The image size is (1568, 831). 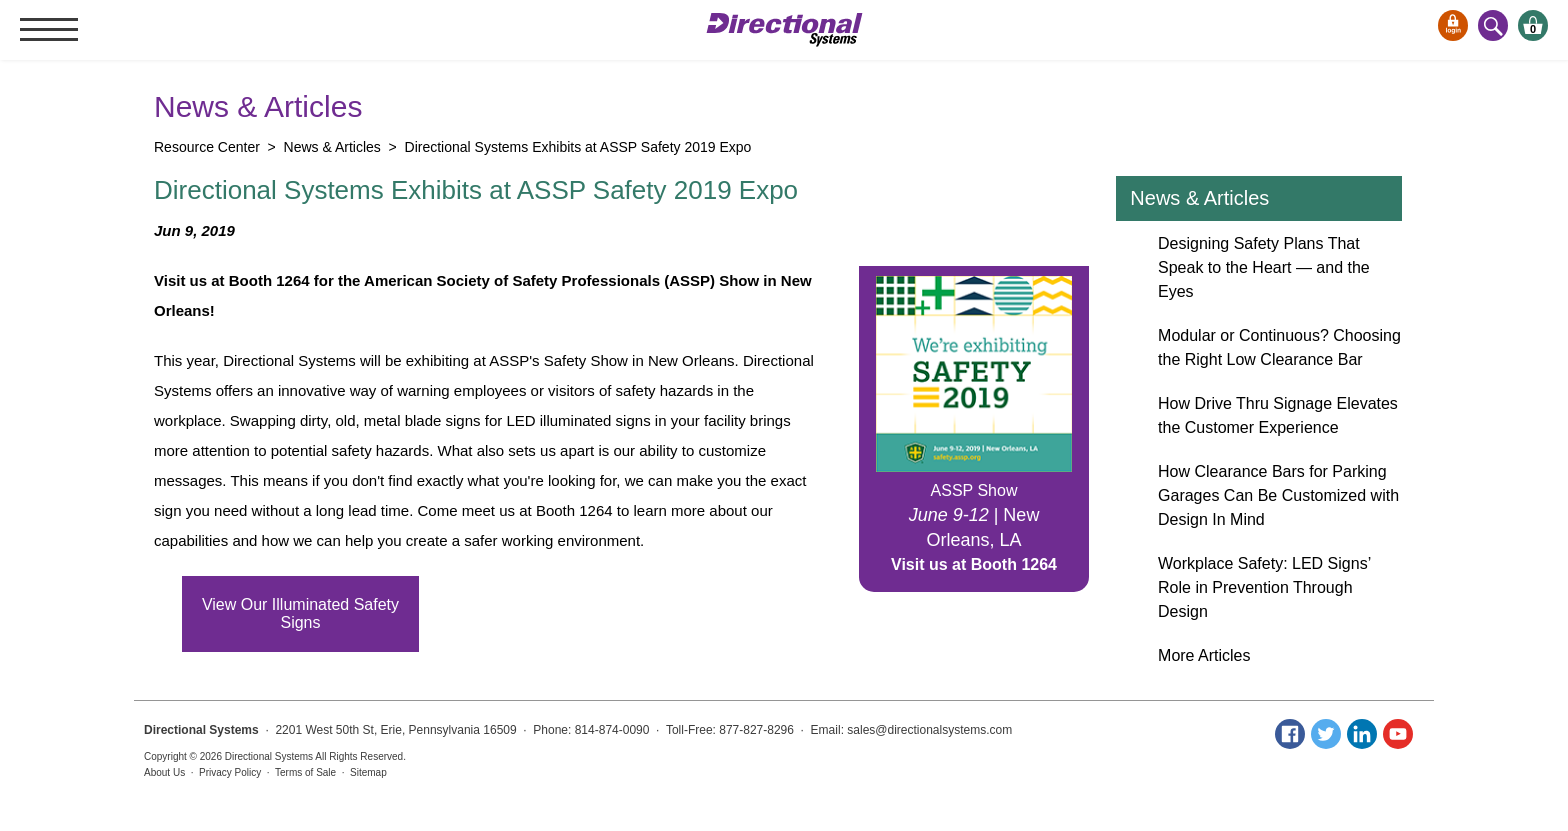 I want to click on How Clearance Bars for Parking Garages Can Be Customized with Design In Mind, so click(x=1278, y=495).